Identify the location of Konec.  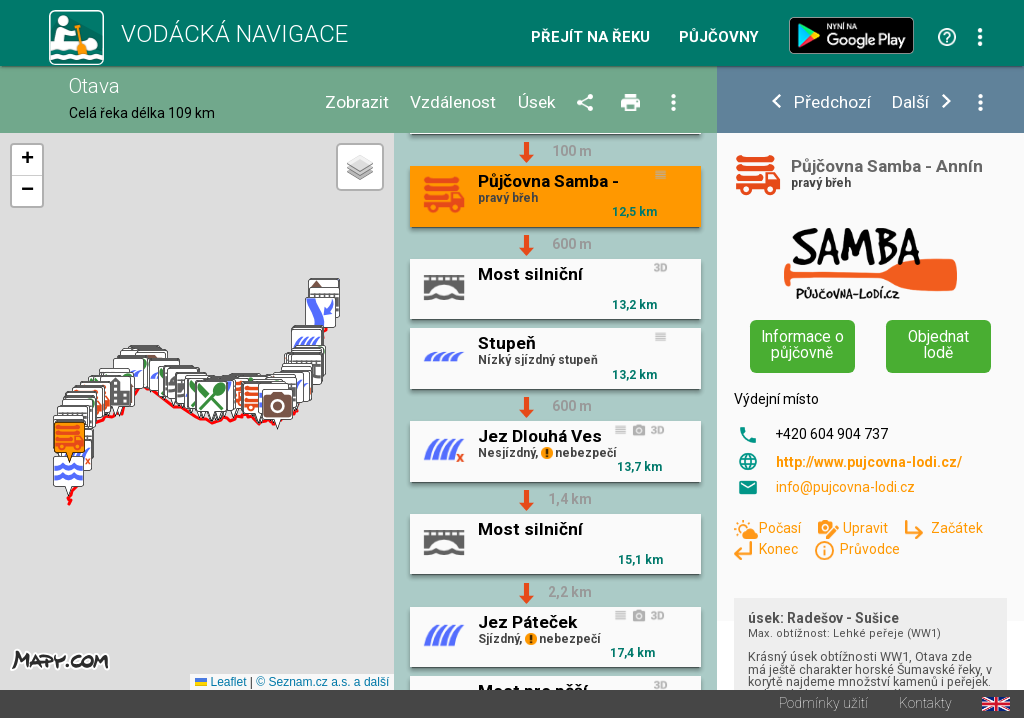
(780, 549).